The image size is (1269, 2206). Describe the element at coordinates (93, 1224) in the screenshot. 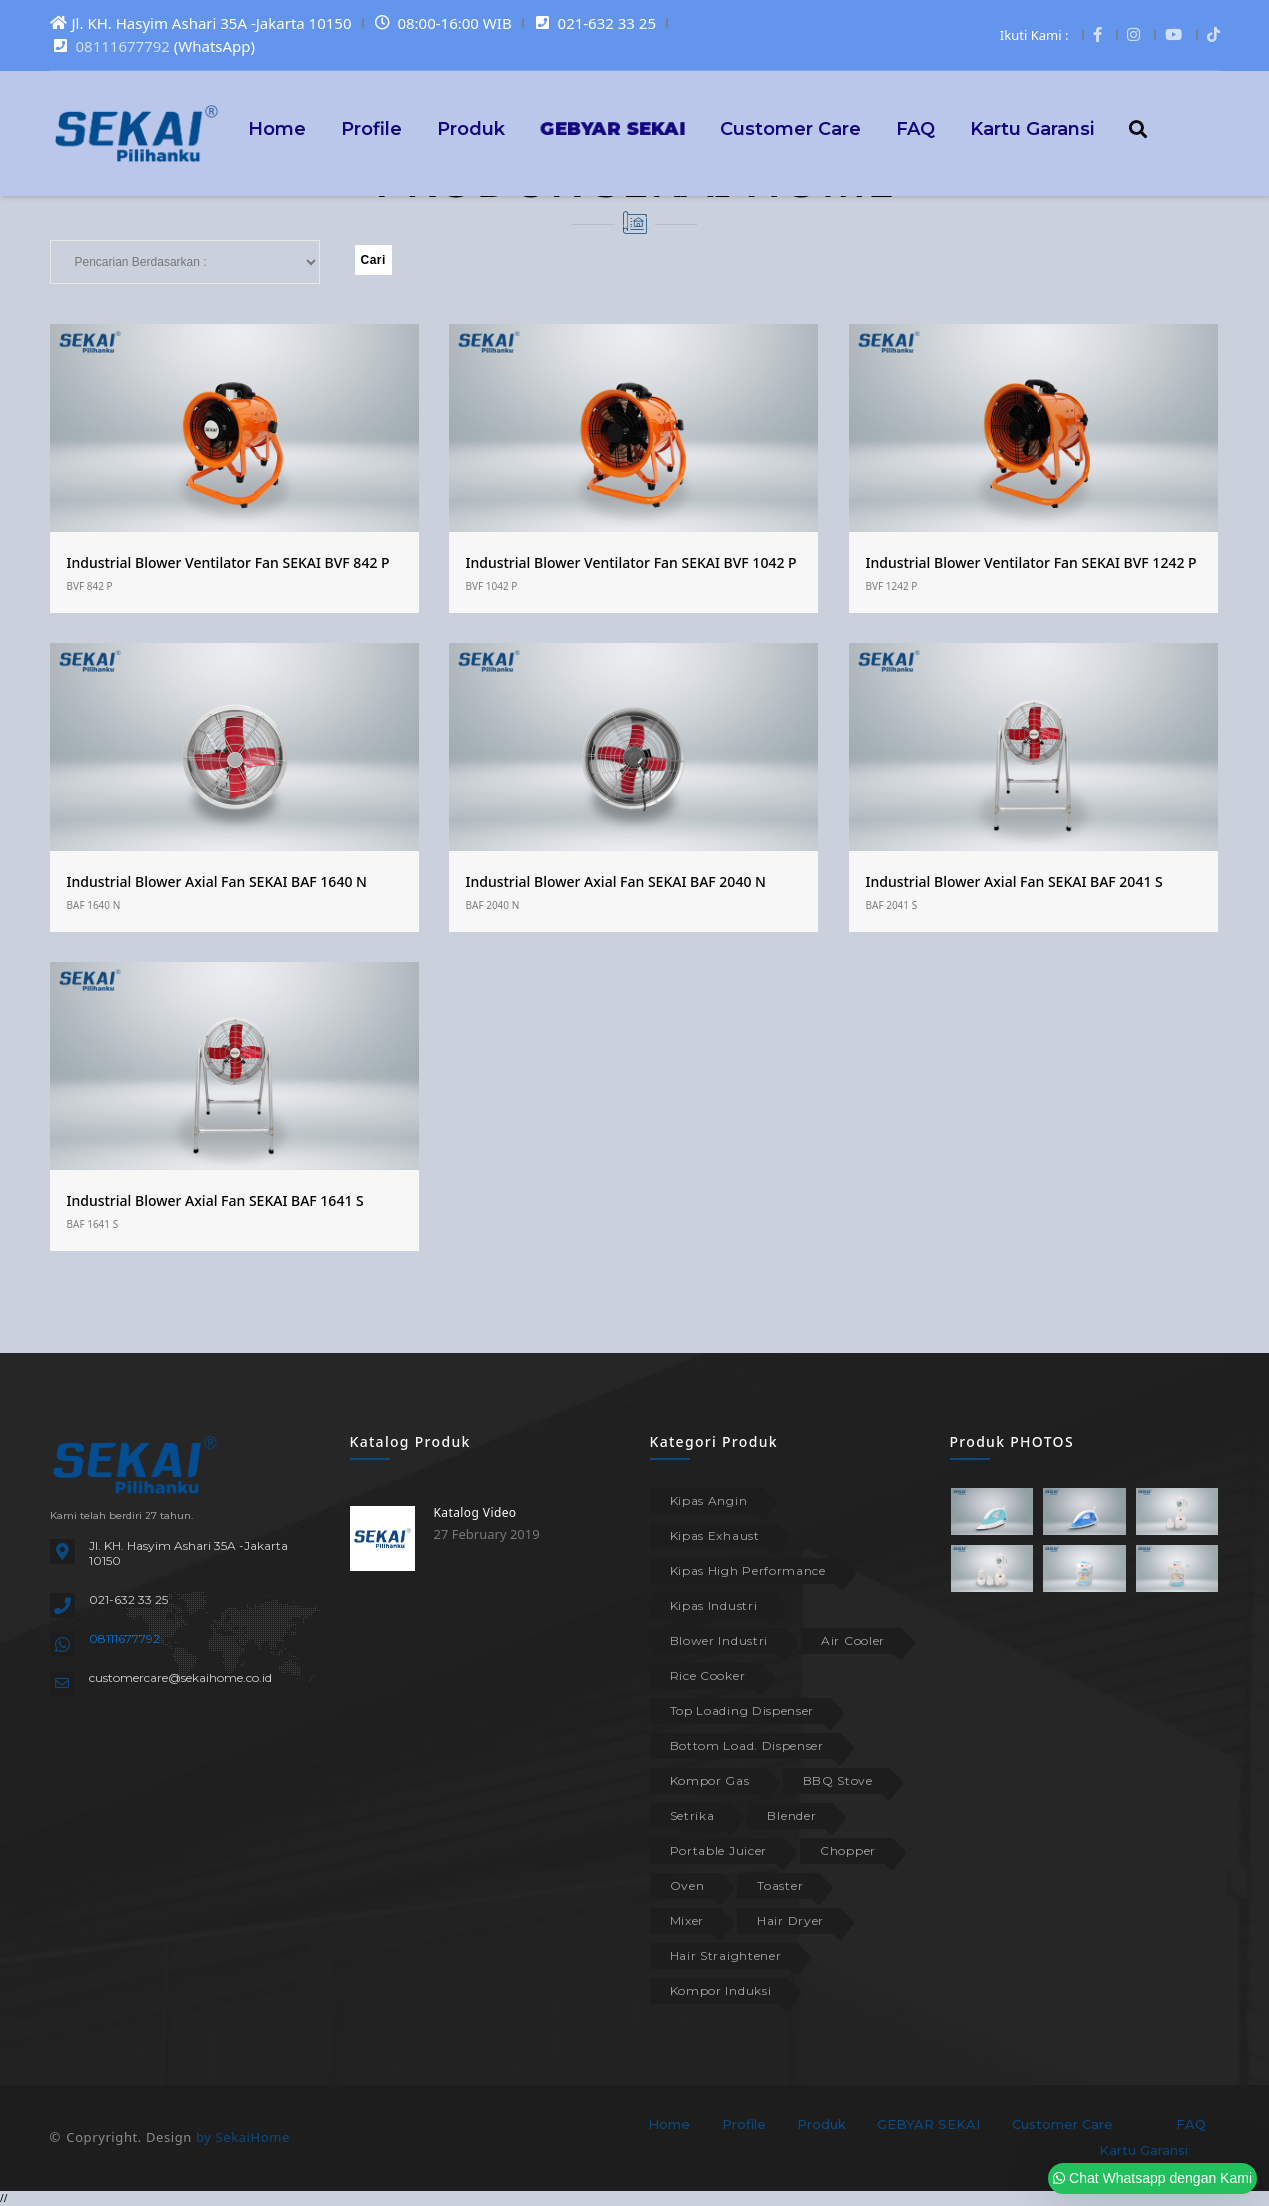

I see `BAF 1641 S` at that location.